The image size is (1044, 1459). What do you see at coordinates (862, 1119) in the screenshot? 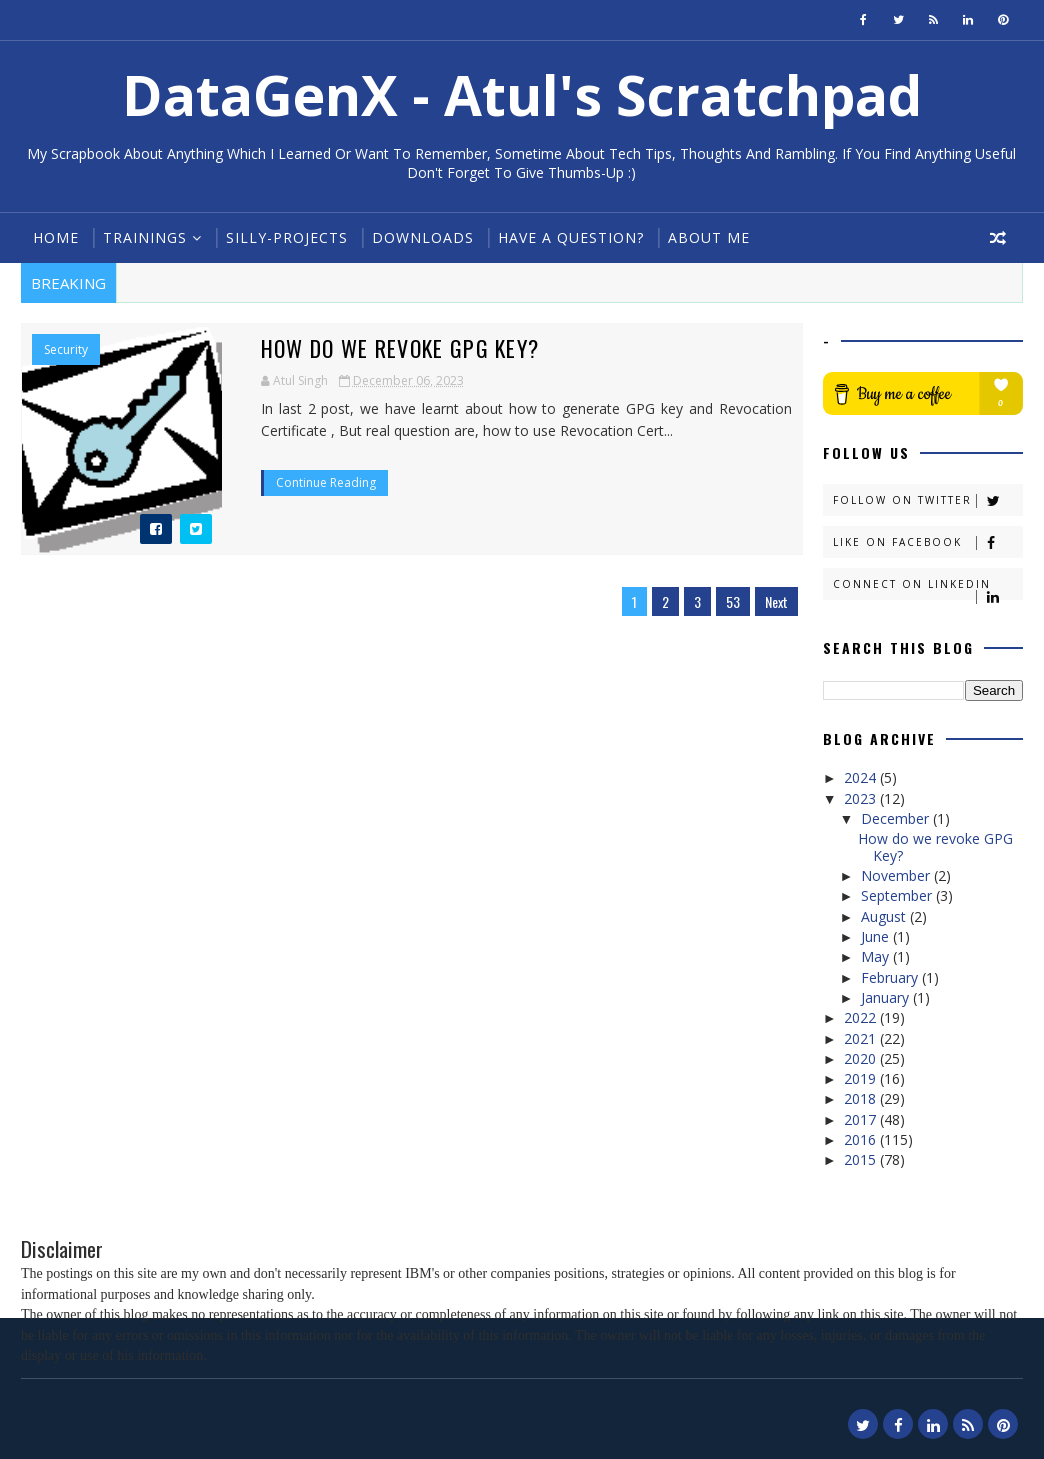
I see `2017` at bounding box center [862, 1119].